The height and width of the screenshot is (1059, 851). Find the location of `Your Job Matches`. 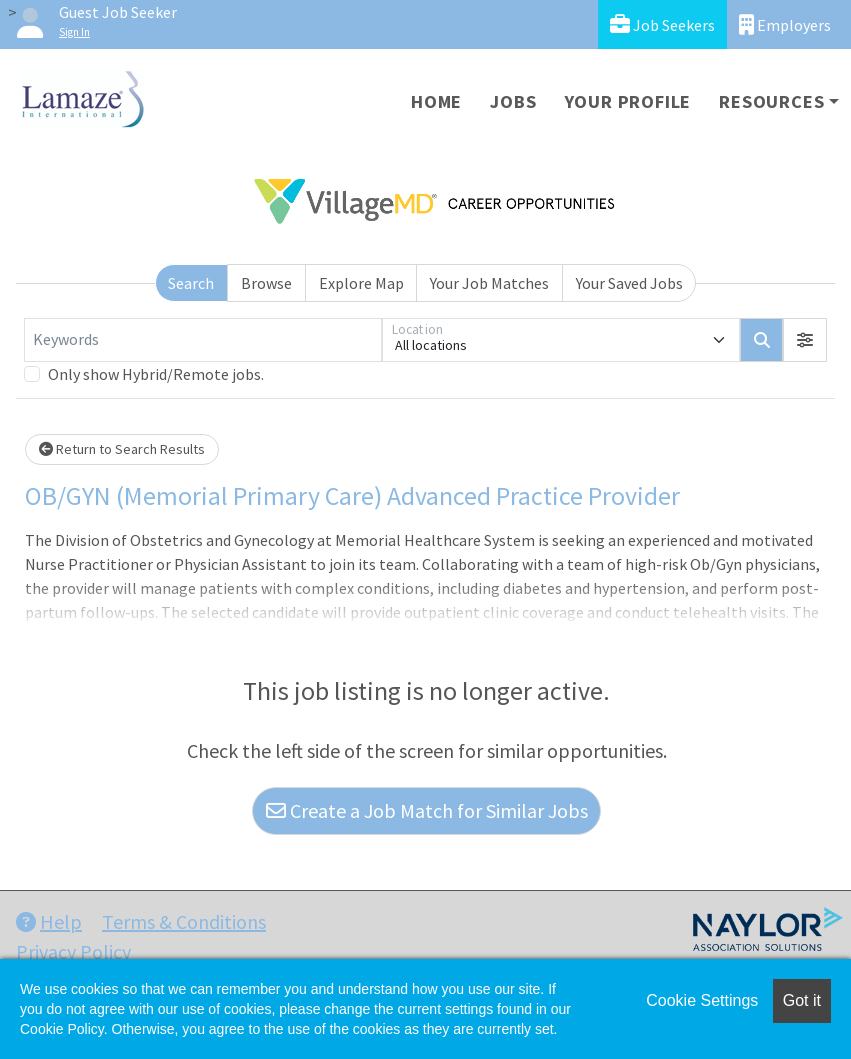

Your Job Matches is located at coordinates (489, 283).